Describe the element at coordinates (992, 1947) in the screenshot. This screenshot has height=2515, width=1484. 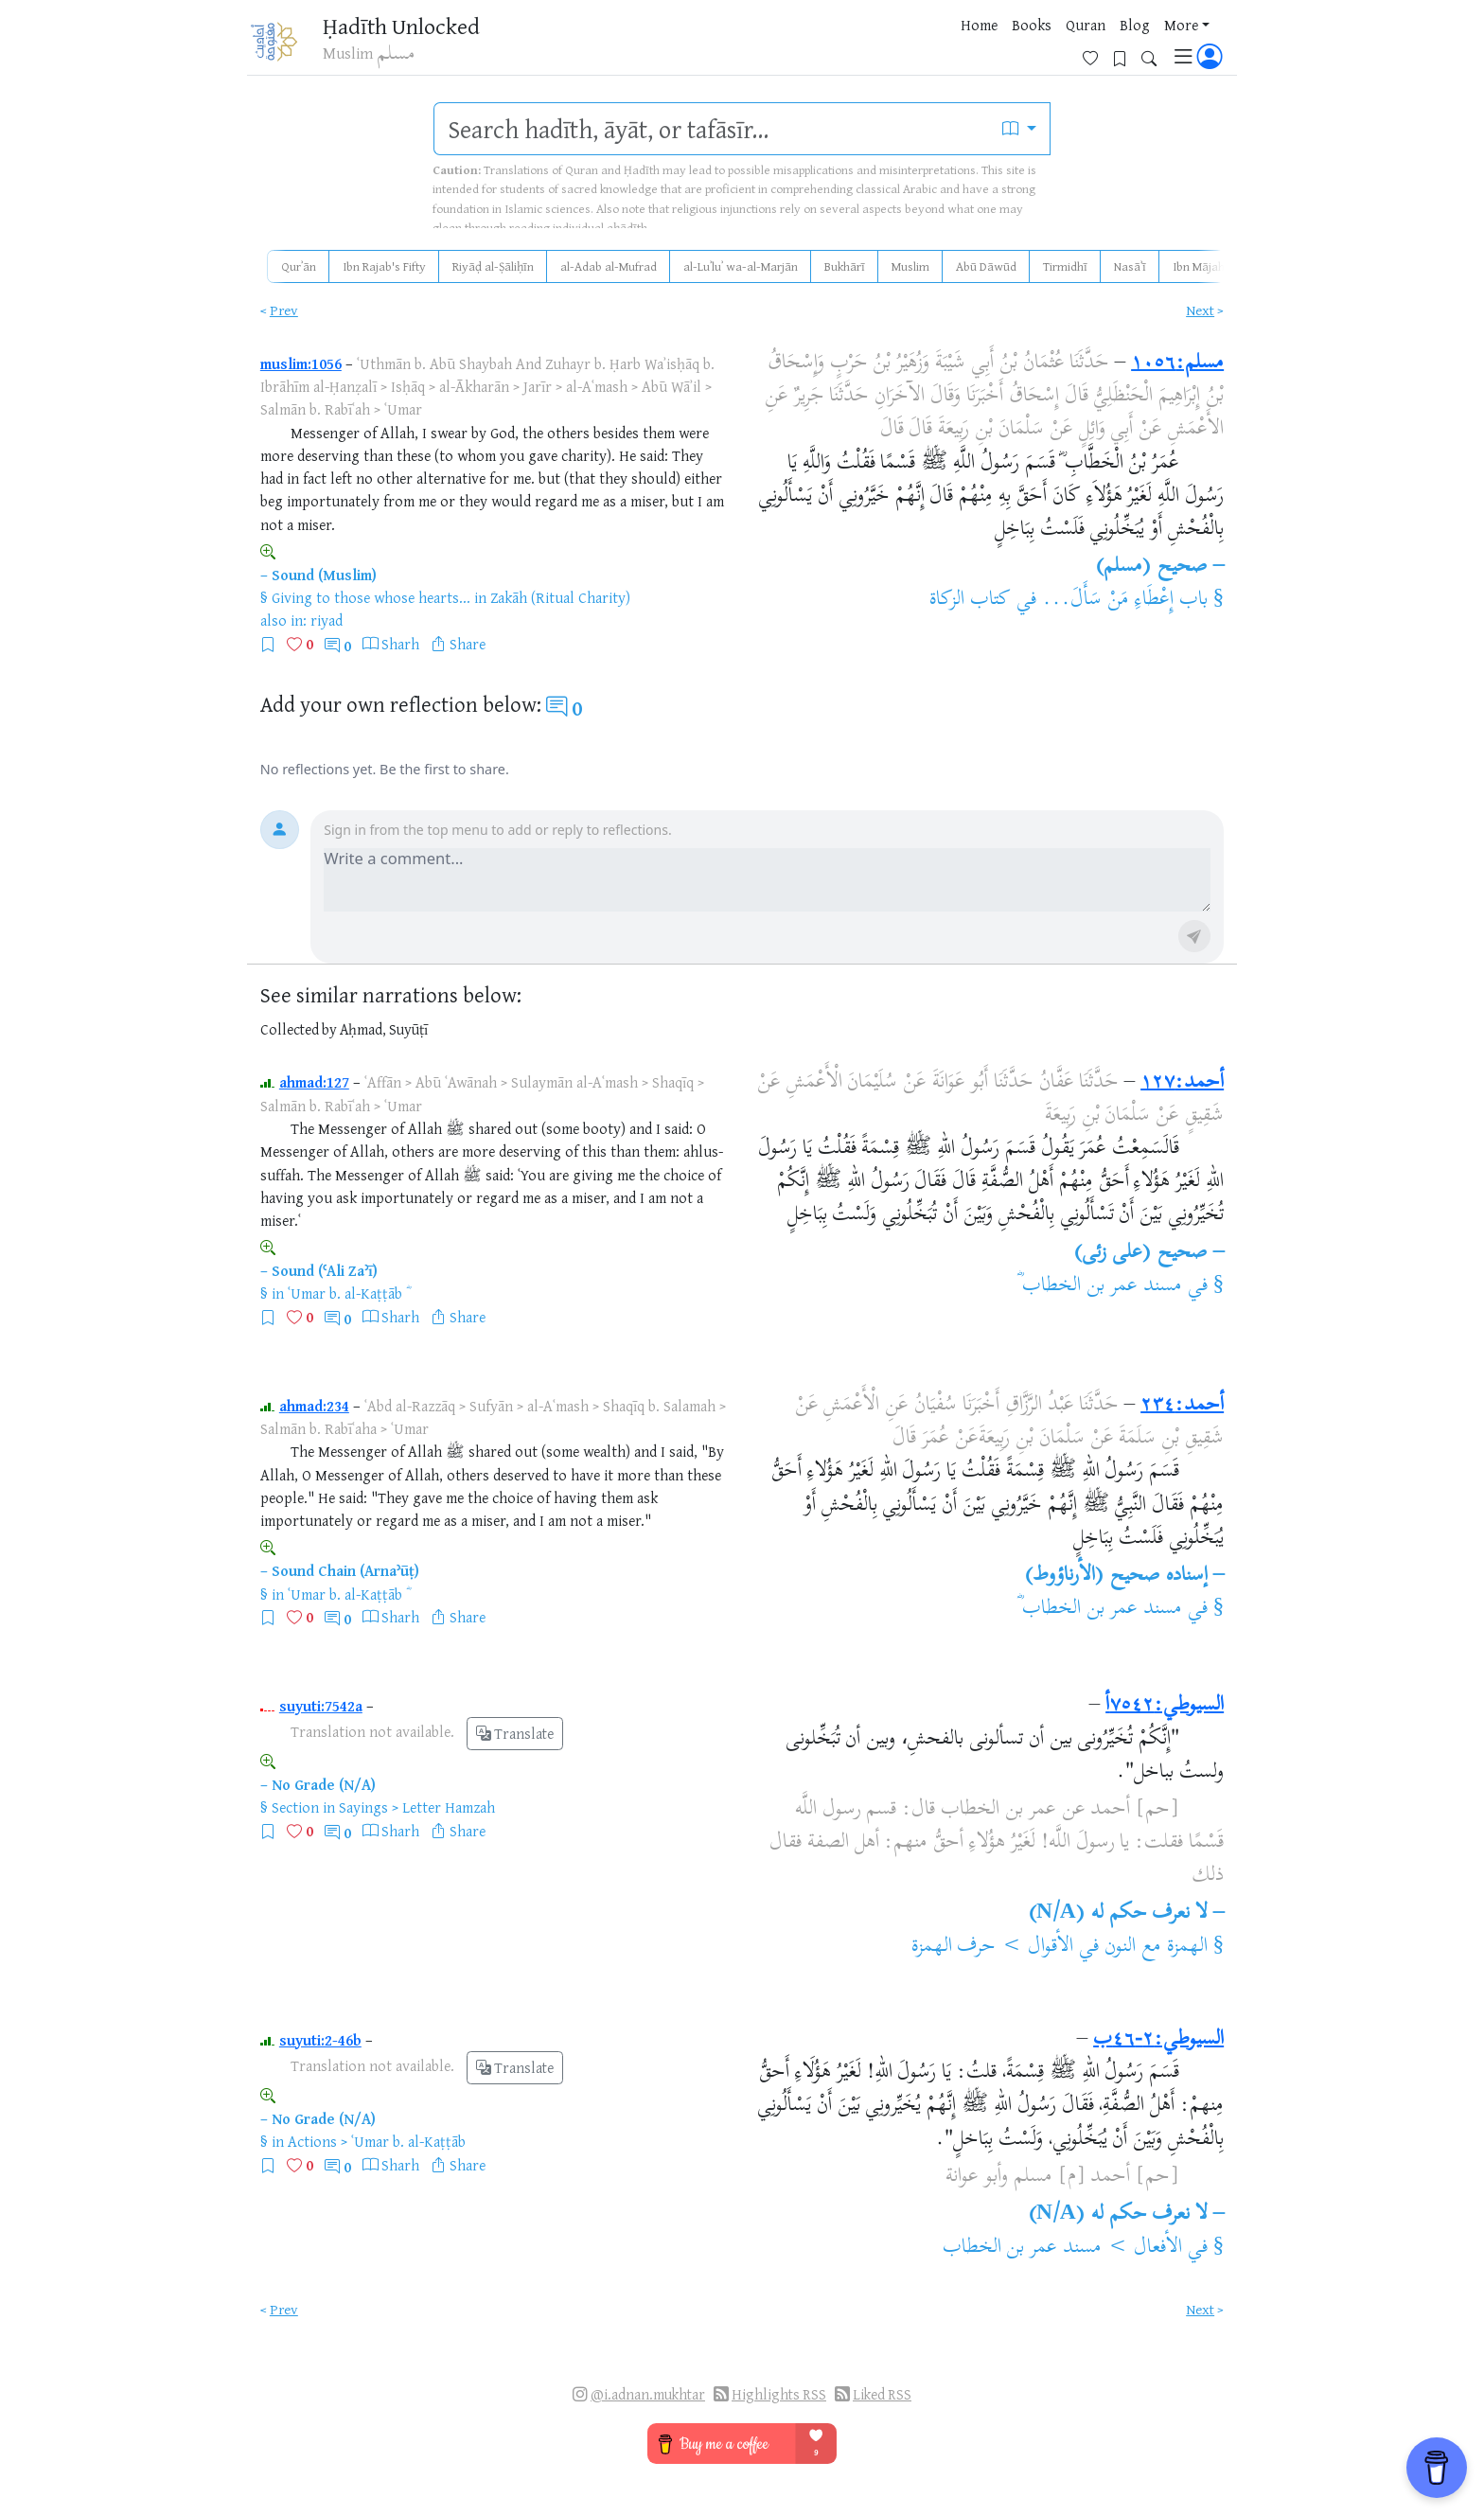
I see `الأقوال > حرف الهمزة` at that location.